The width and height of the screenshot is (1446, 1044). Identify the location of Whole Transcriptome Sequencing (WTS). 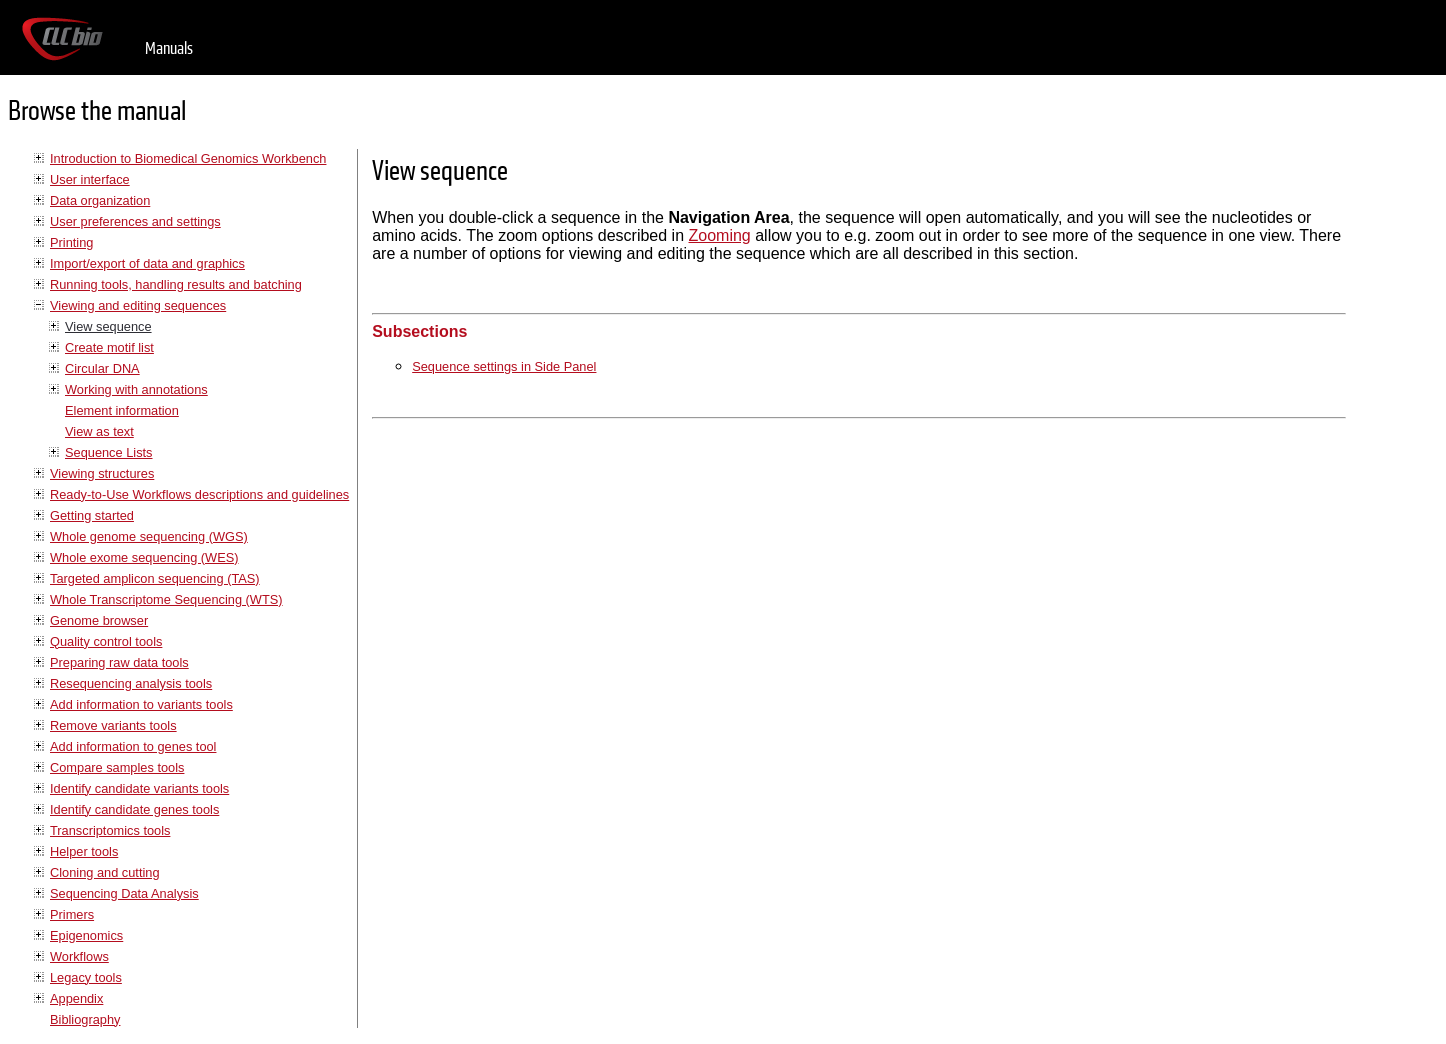
(166, 599).